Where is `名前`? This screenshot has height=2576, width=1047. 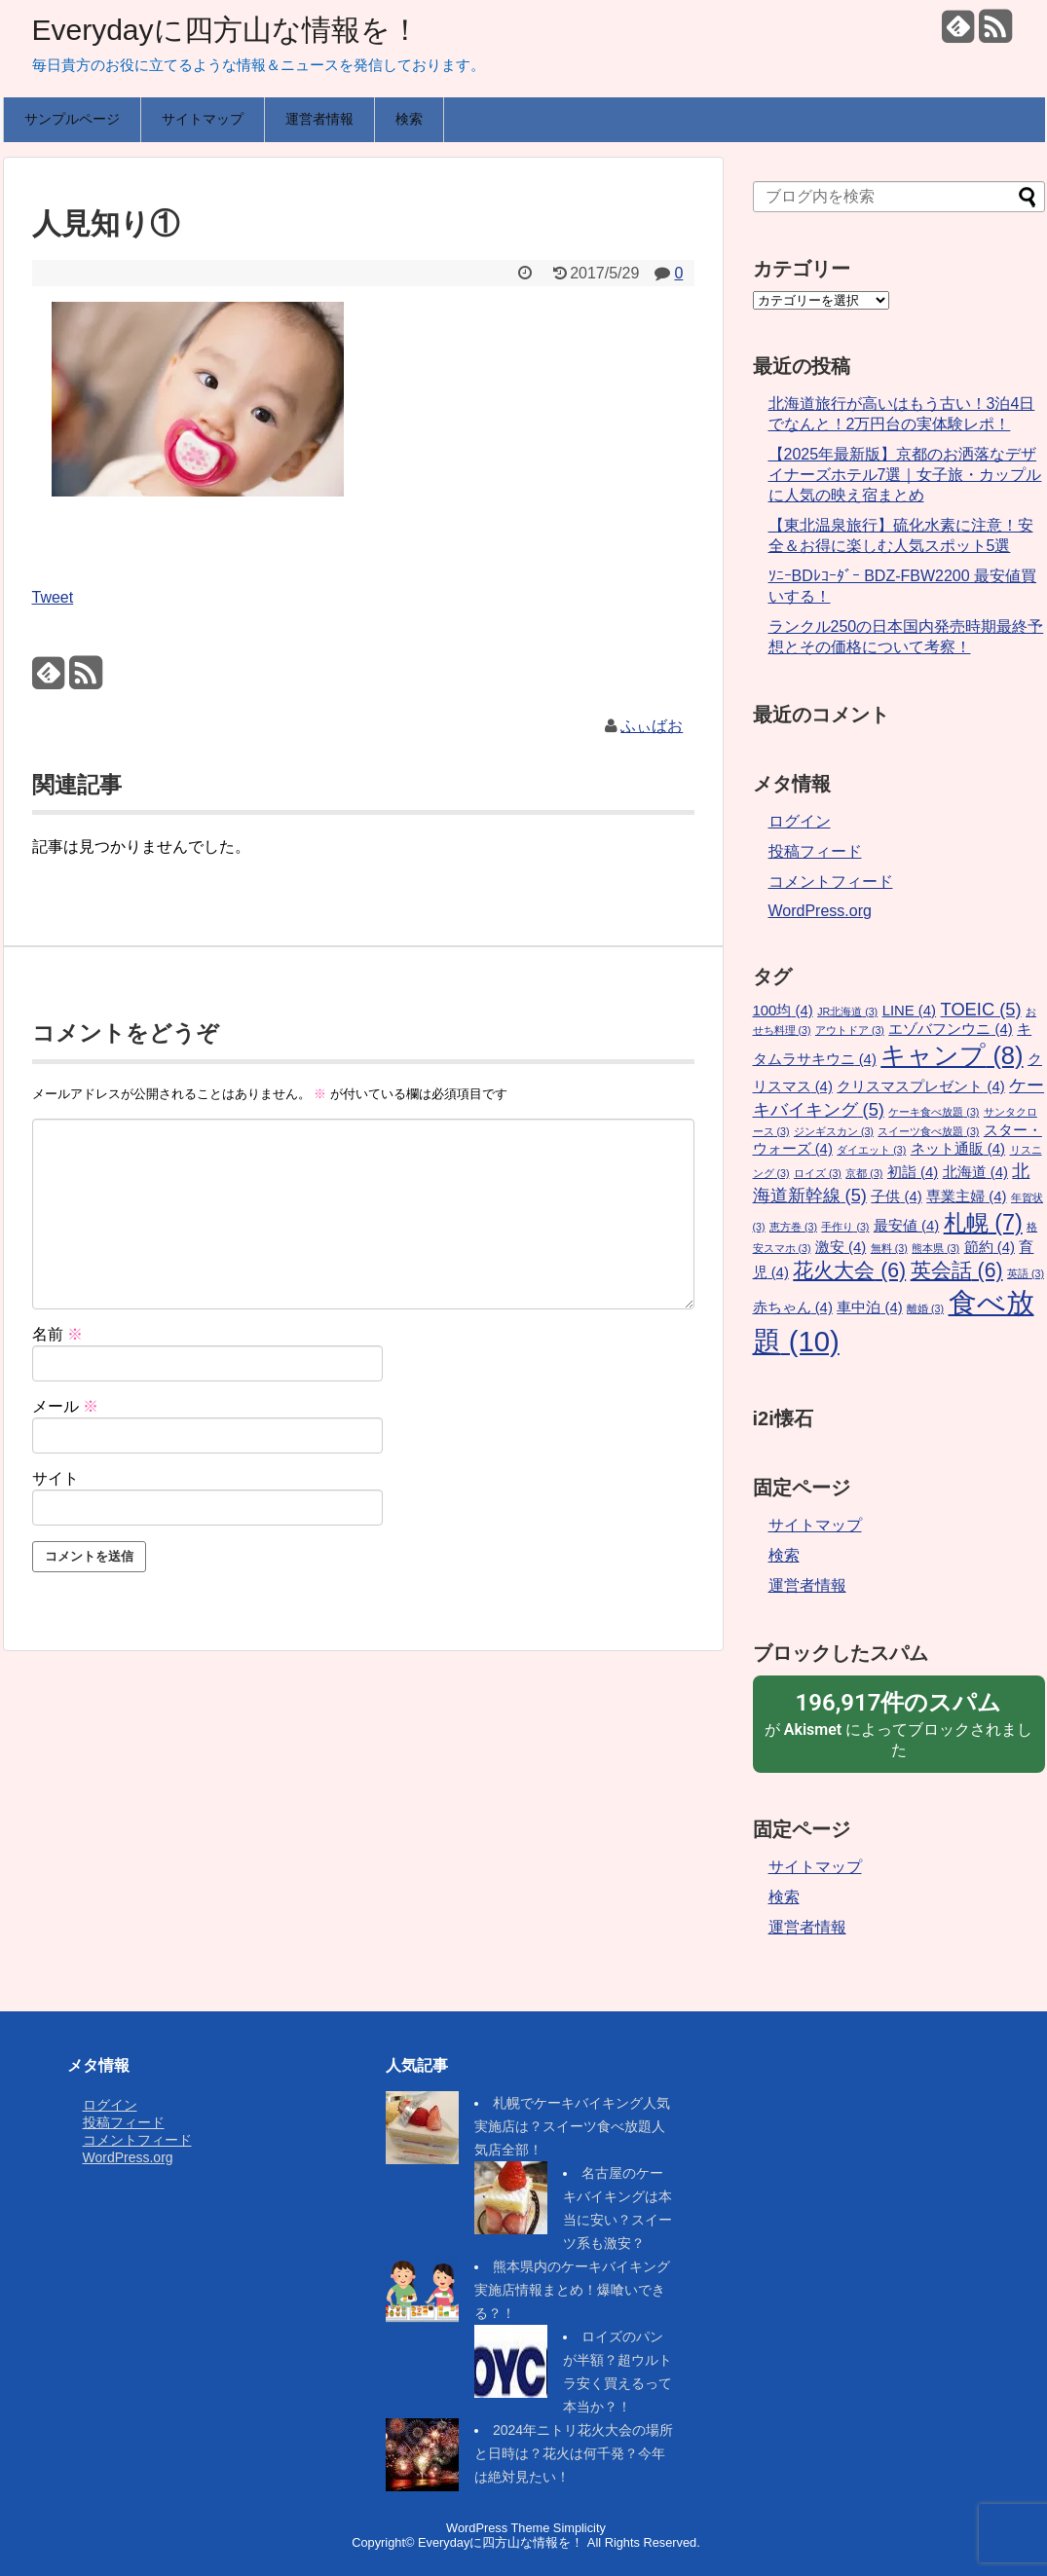
名前 is located at coordinates (57, 1334).